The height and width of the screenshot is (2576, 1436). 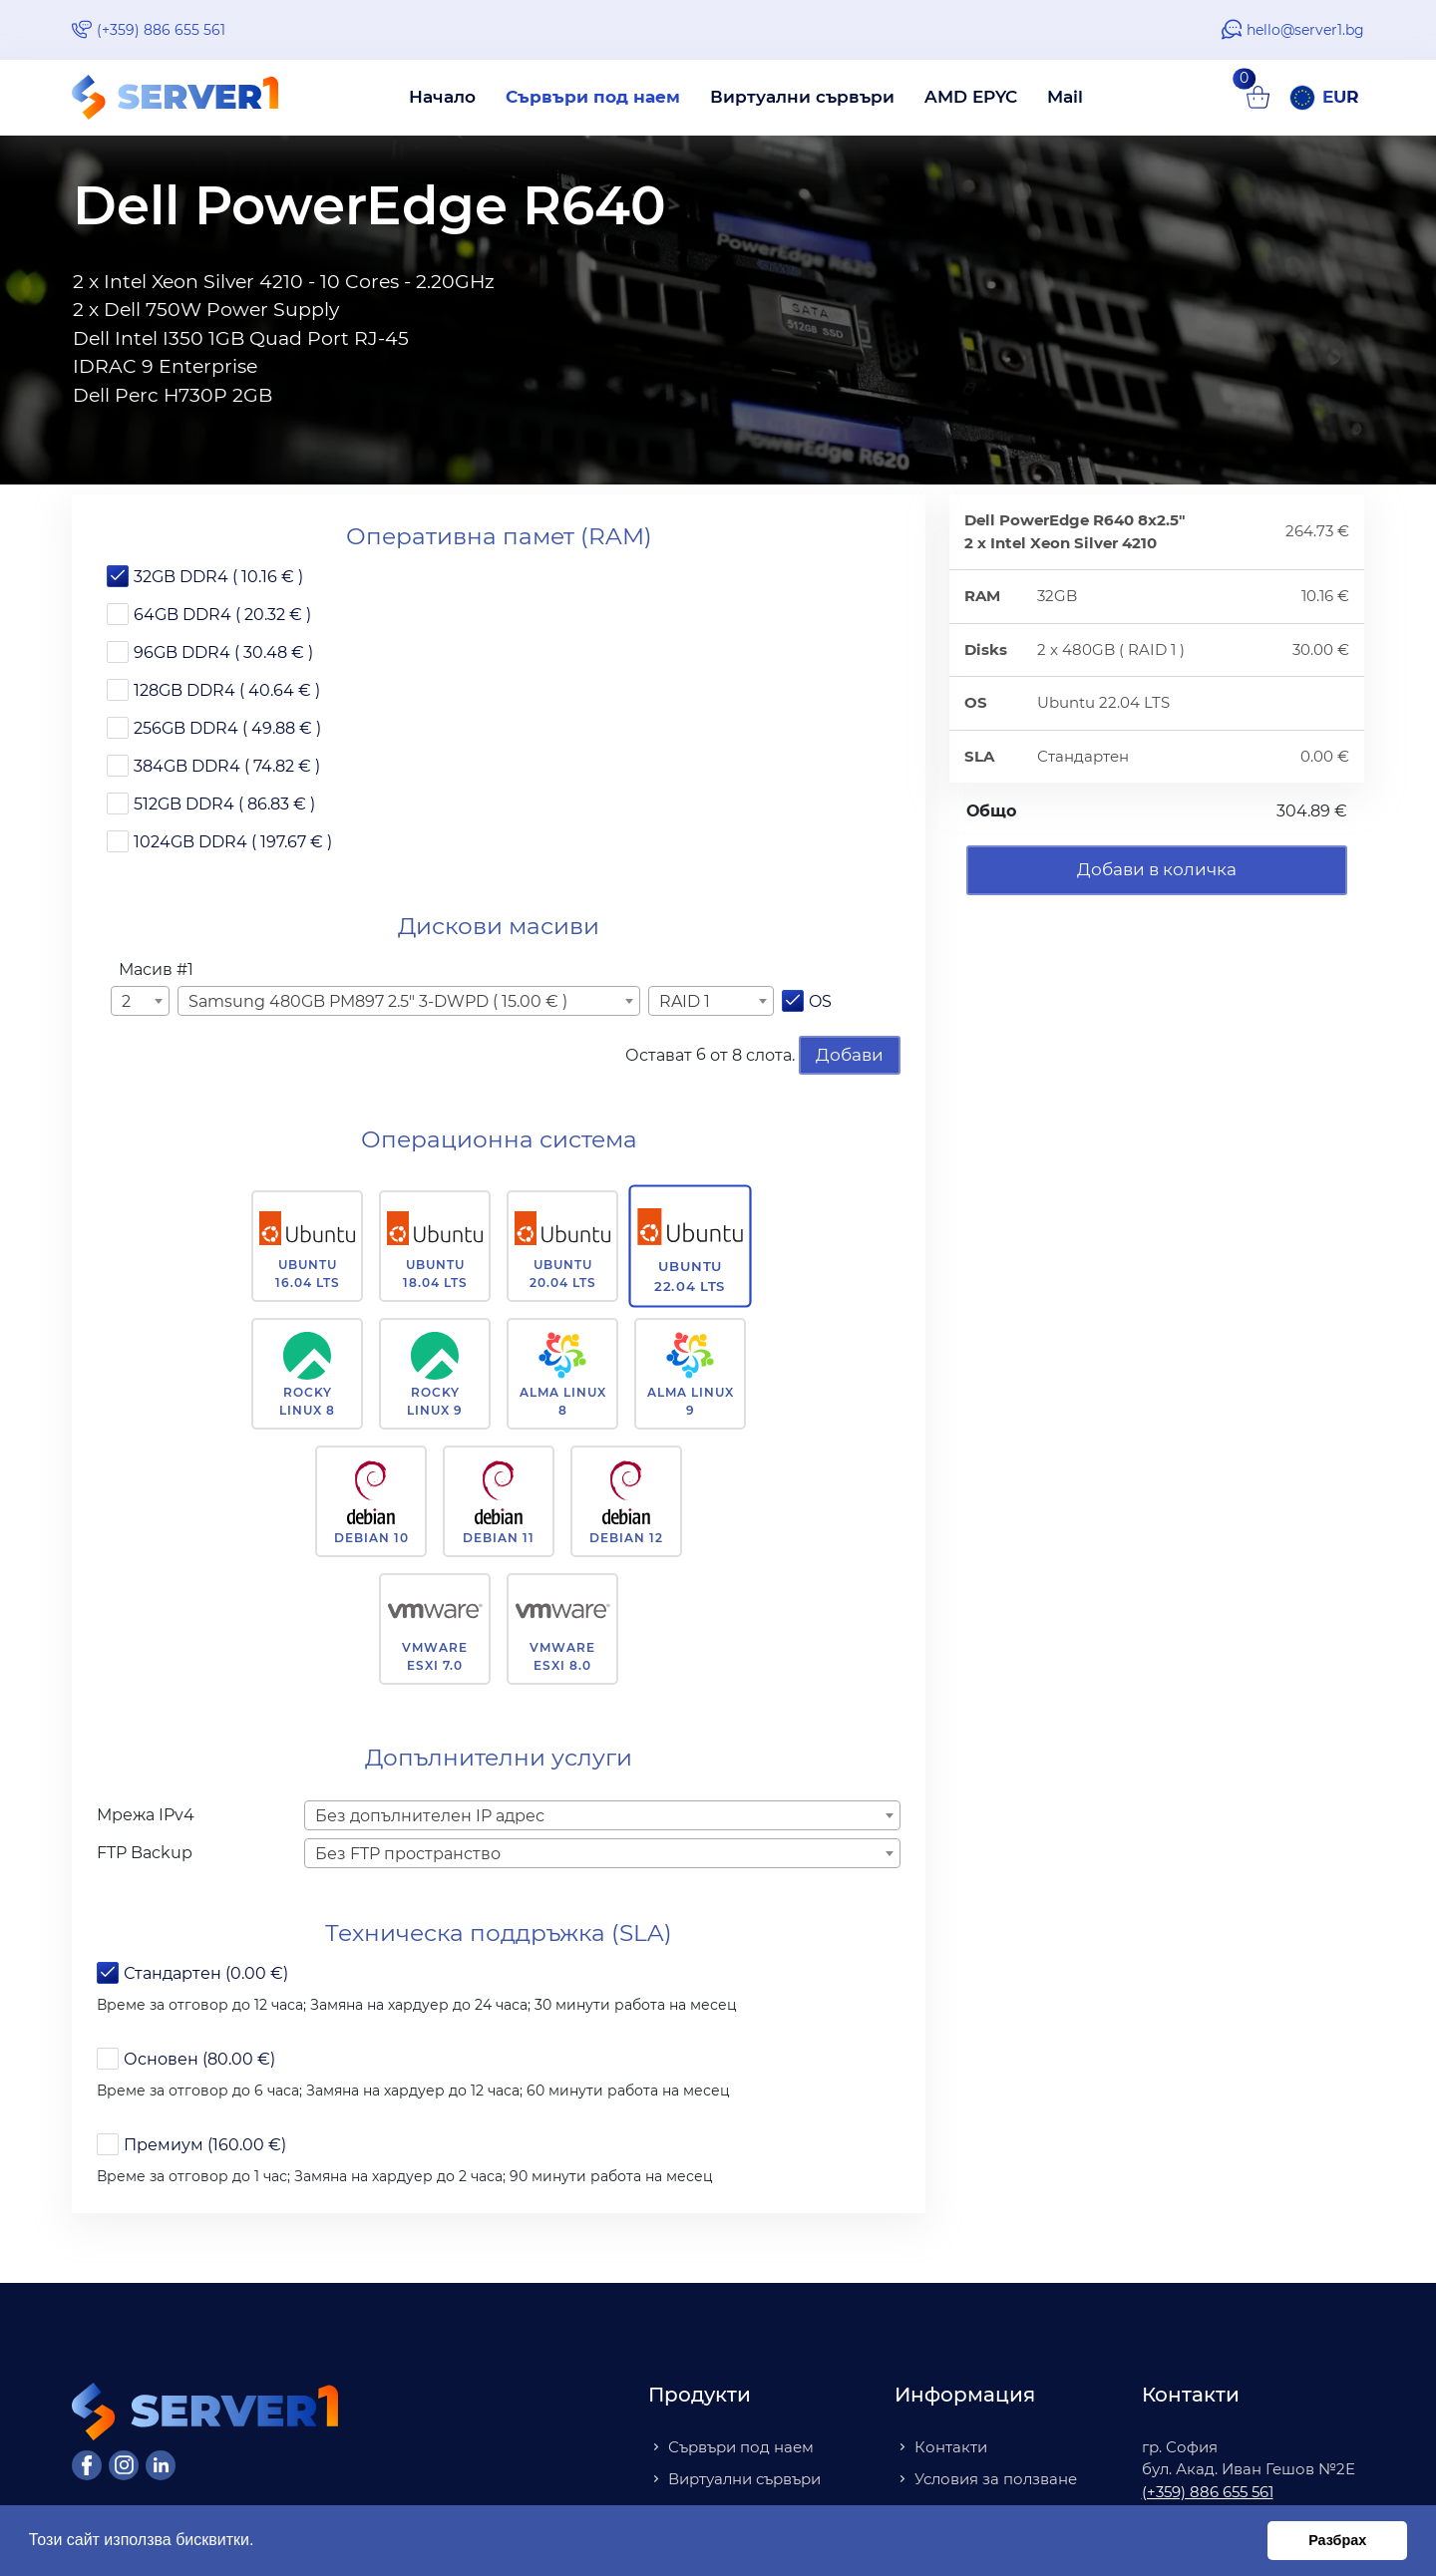 What do you see at coordinates (1305, 30) in the screenshot?
I see `hello@server1.bg` at bounding box center [1305, 30].